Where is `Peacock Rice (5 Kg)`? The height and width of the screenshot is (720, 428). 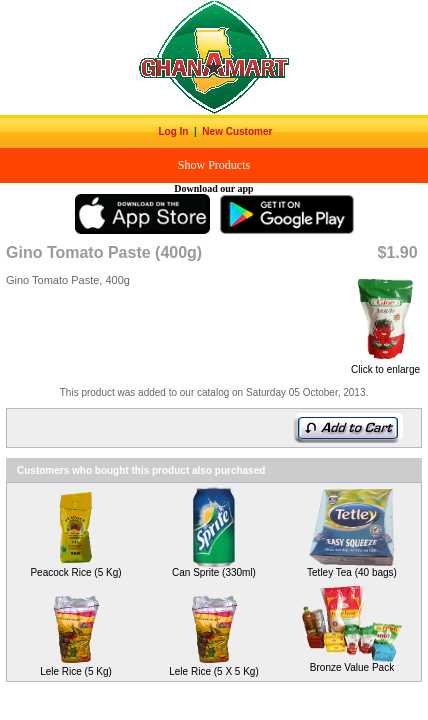 Peacock Rice (5 Kg) is located at coordinates (75, 572).